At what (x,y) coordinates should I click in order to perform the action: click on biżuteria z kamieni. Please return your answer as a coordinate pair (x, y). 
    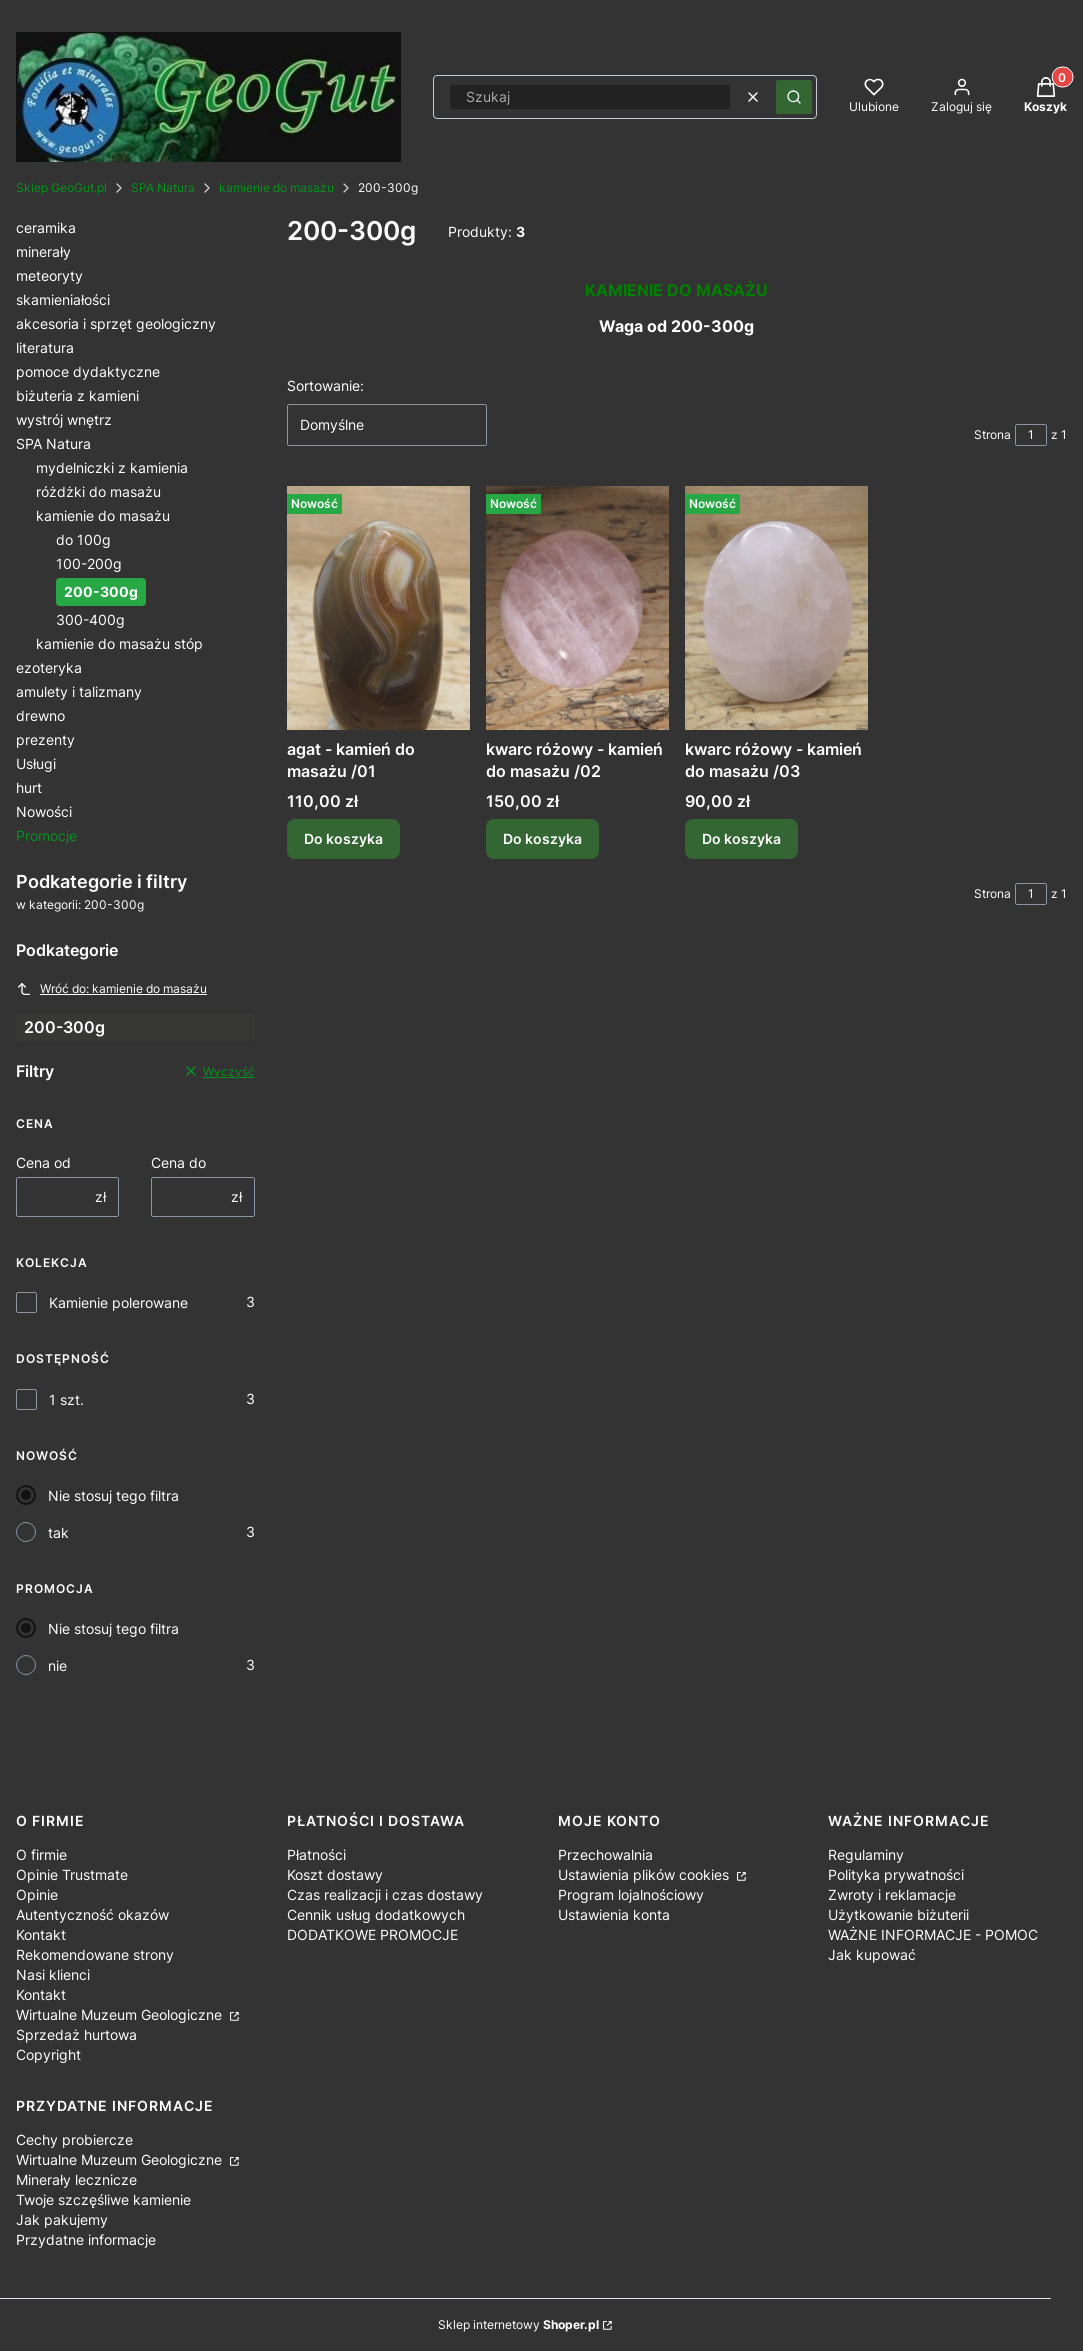
    Looking at the image, I should click on (77, 395).